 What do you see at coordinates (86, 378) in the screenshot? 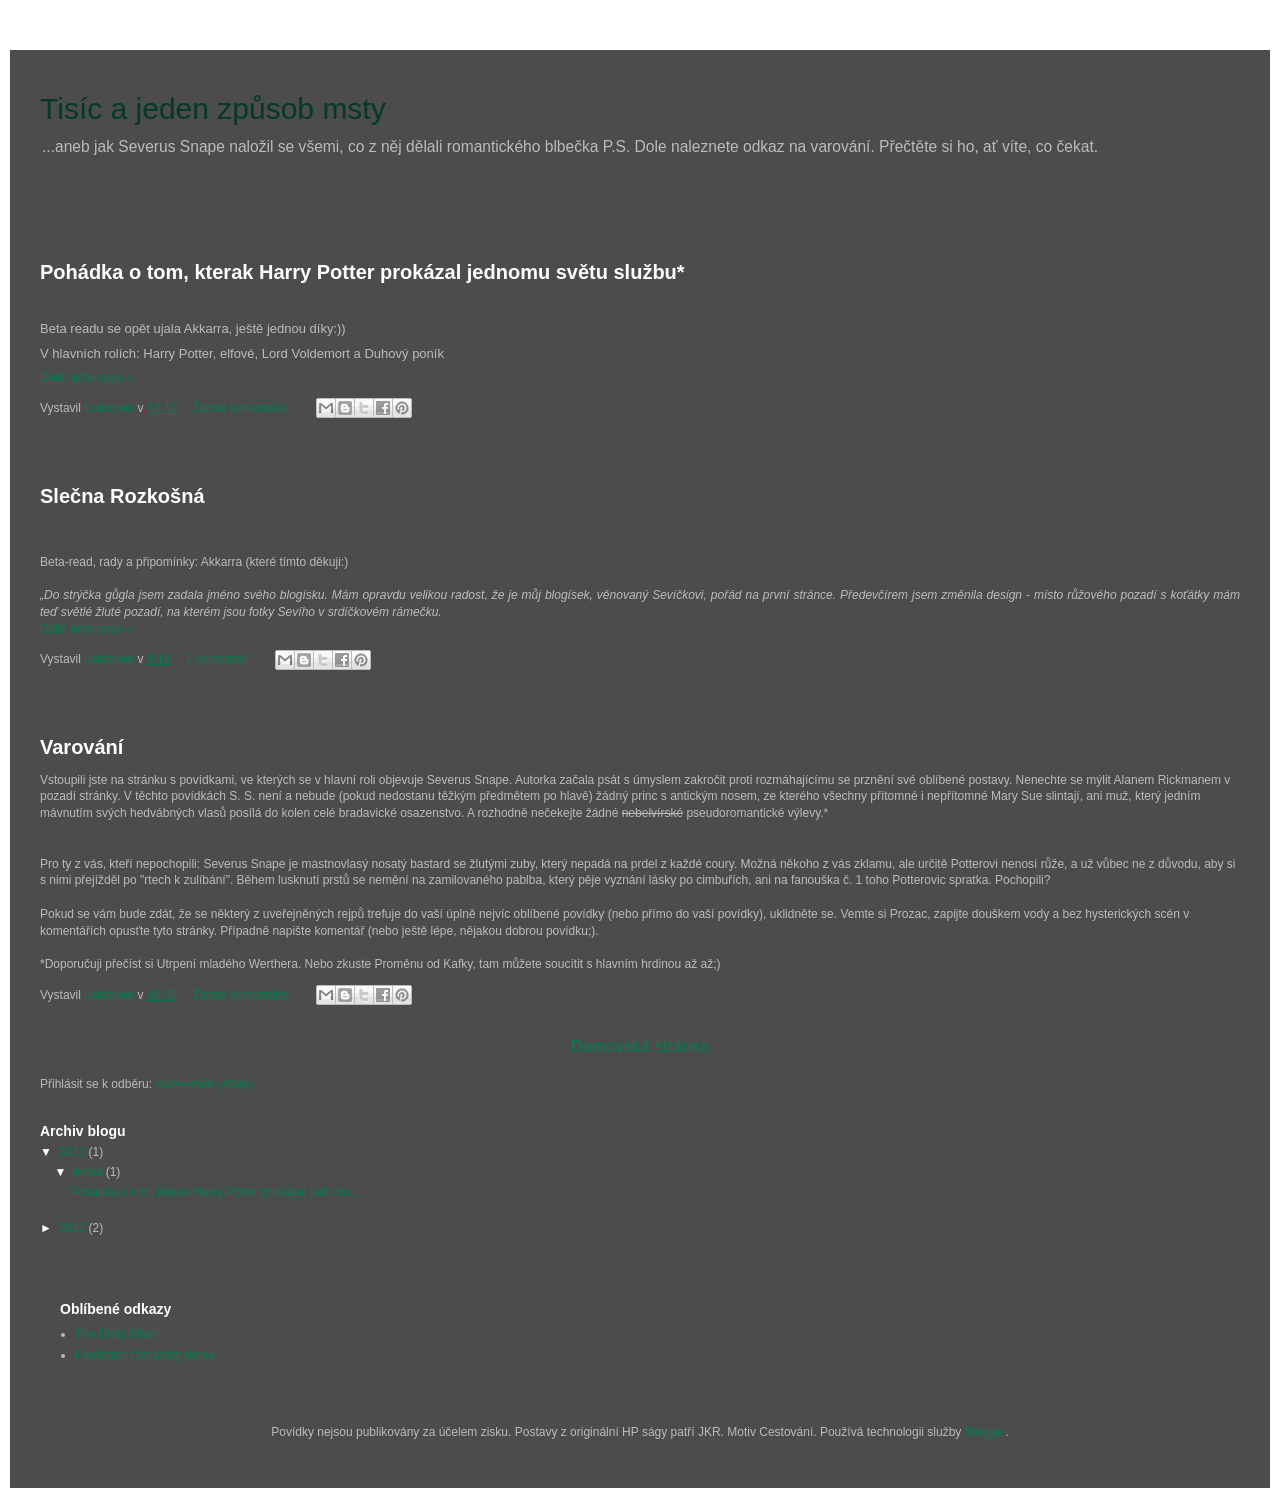
I see `Další informace »` at bounding box center [86, 378].